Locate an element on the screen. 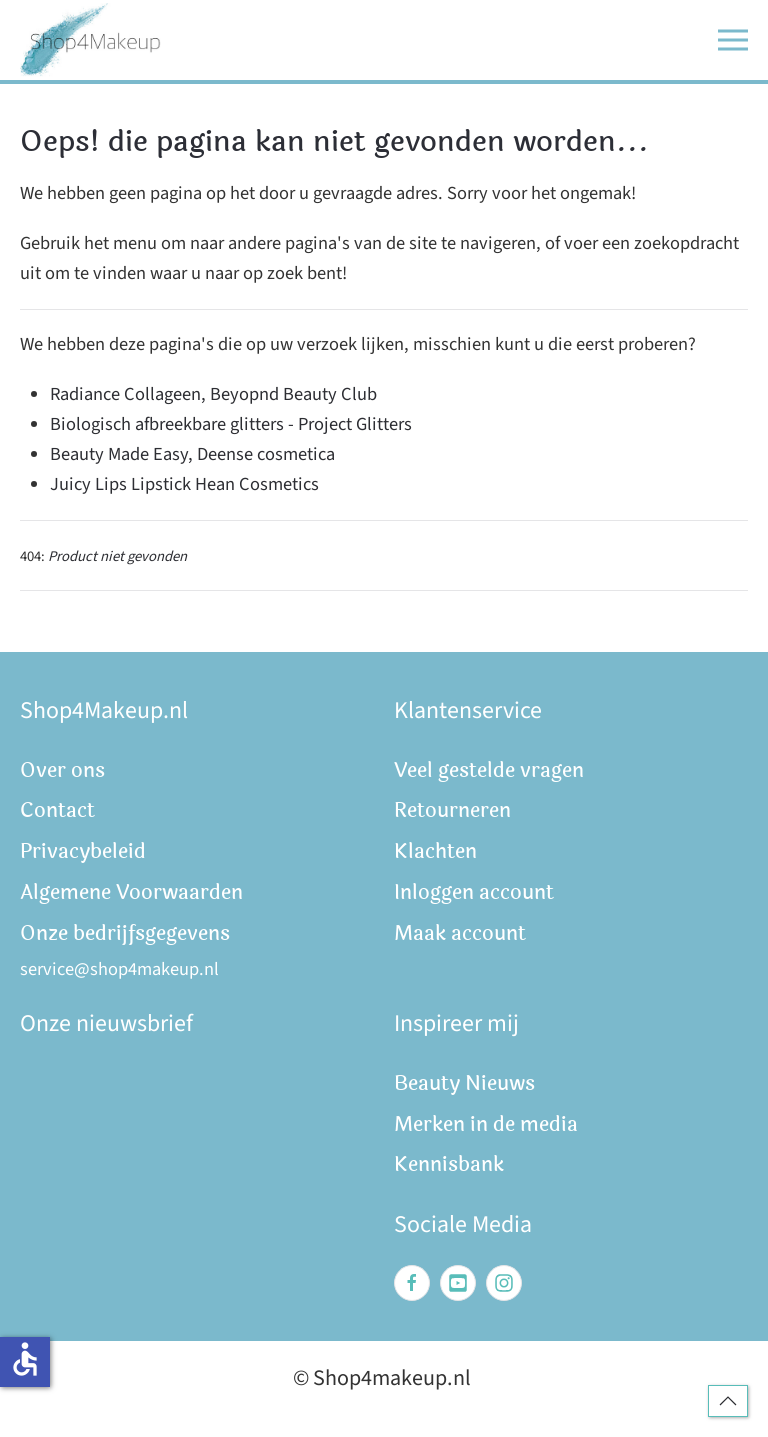 The width and height of the screenshot is (768, 1437). Onze bedrijfsgegevens is located at coordinates (125, 933).